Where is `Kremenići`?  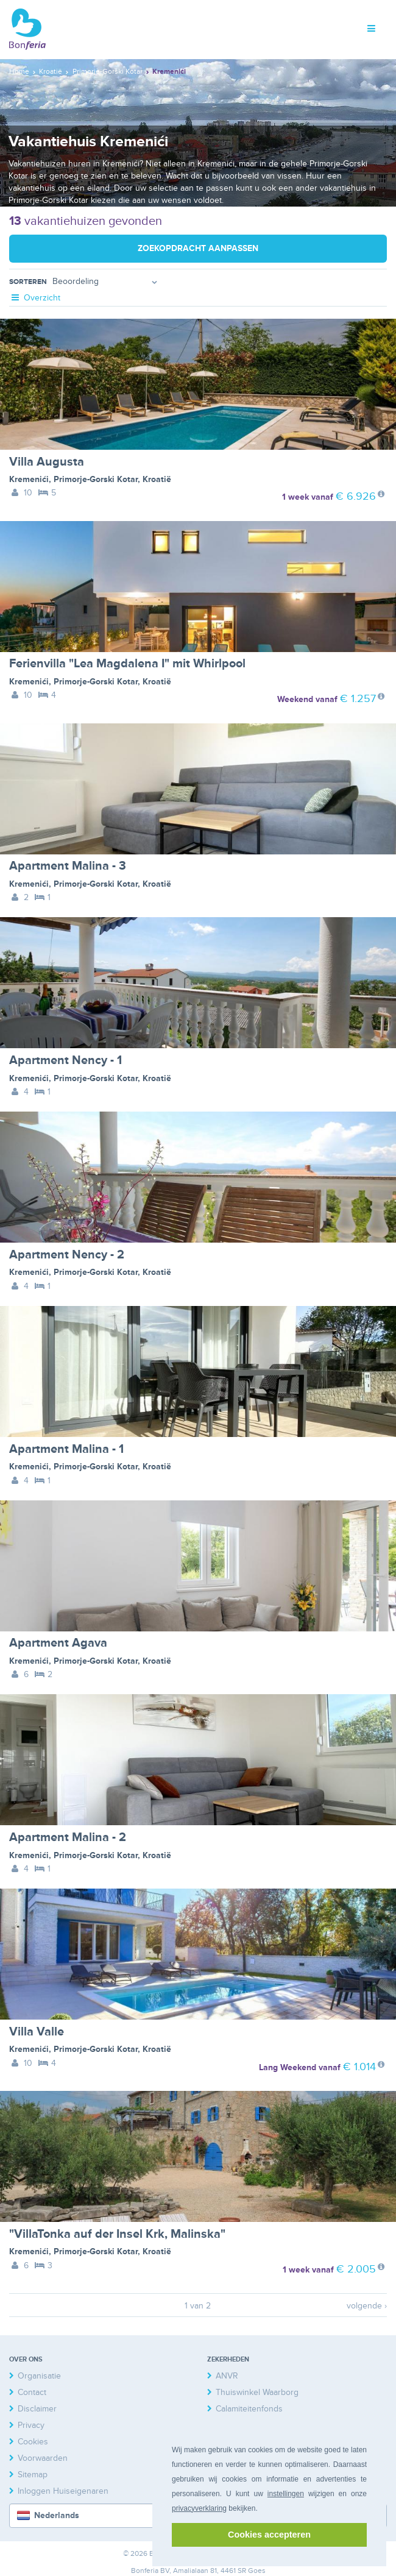 Kremenići is located at coordinates (29, 479).